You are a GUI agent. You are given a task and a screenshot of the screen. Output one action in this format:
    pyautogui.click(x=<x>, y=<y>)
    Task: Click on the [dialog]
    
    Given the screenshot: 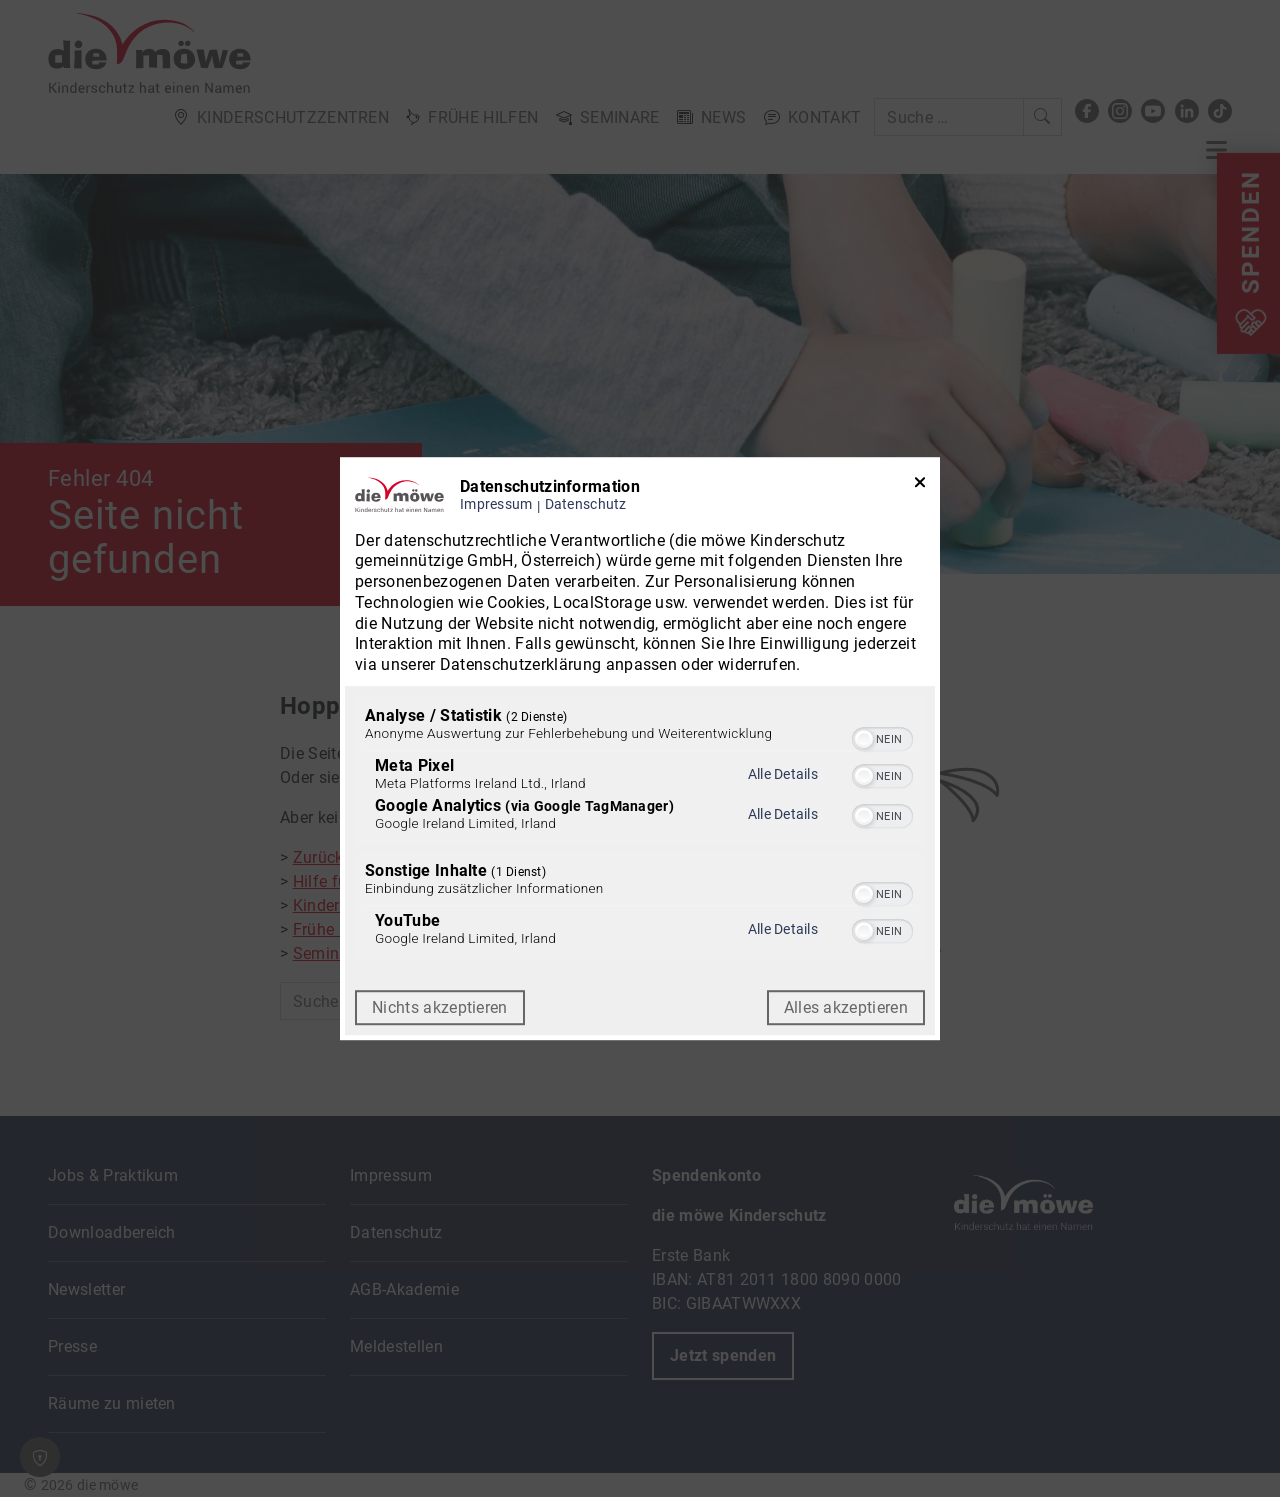 What is the action you would take?
    pyautogui.click(x=640, y=749)
    